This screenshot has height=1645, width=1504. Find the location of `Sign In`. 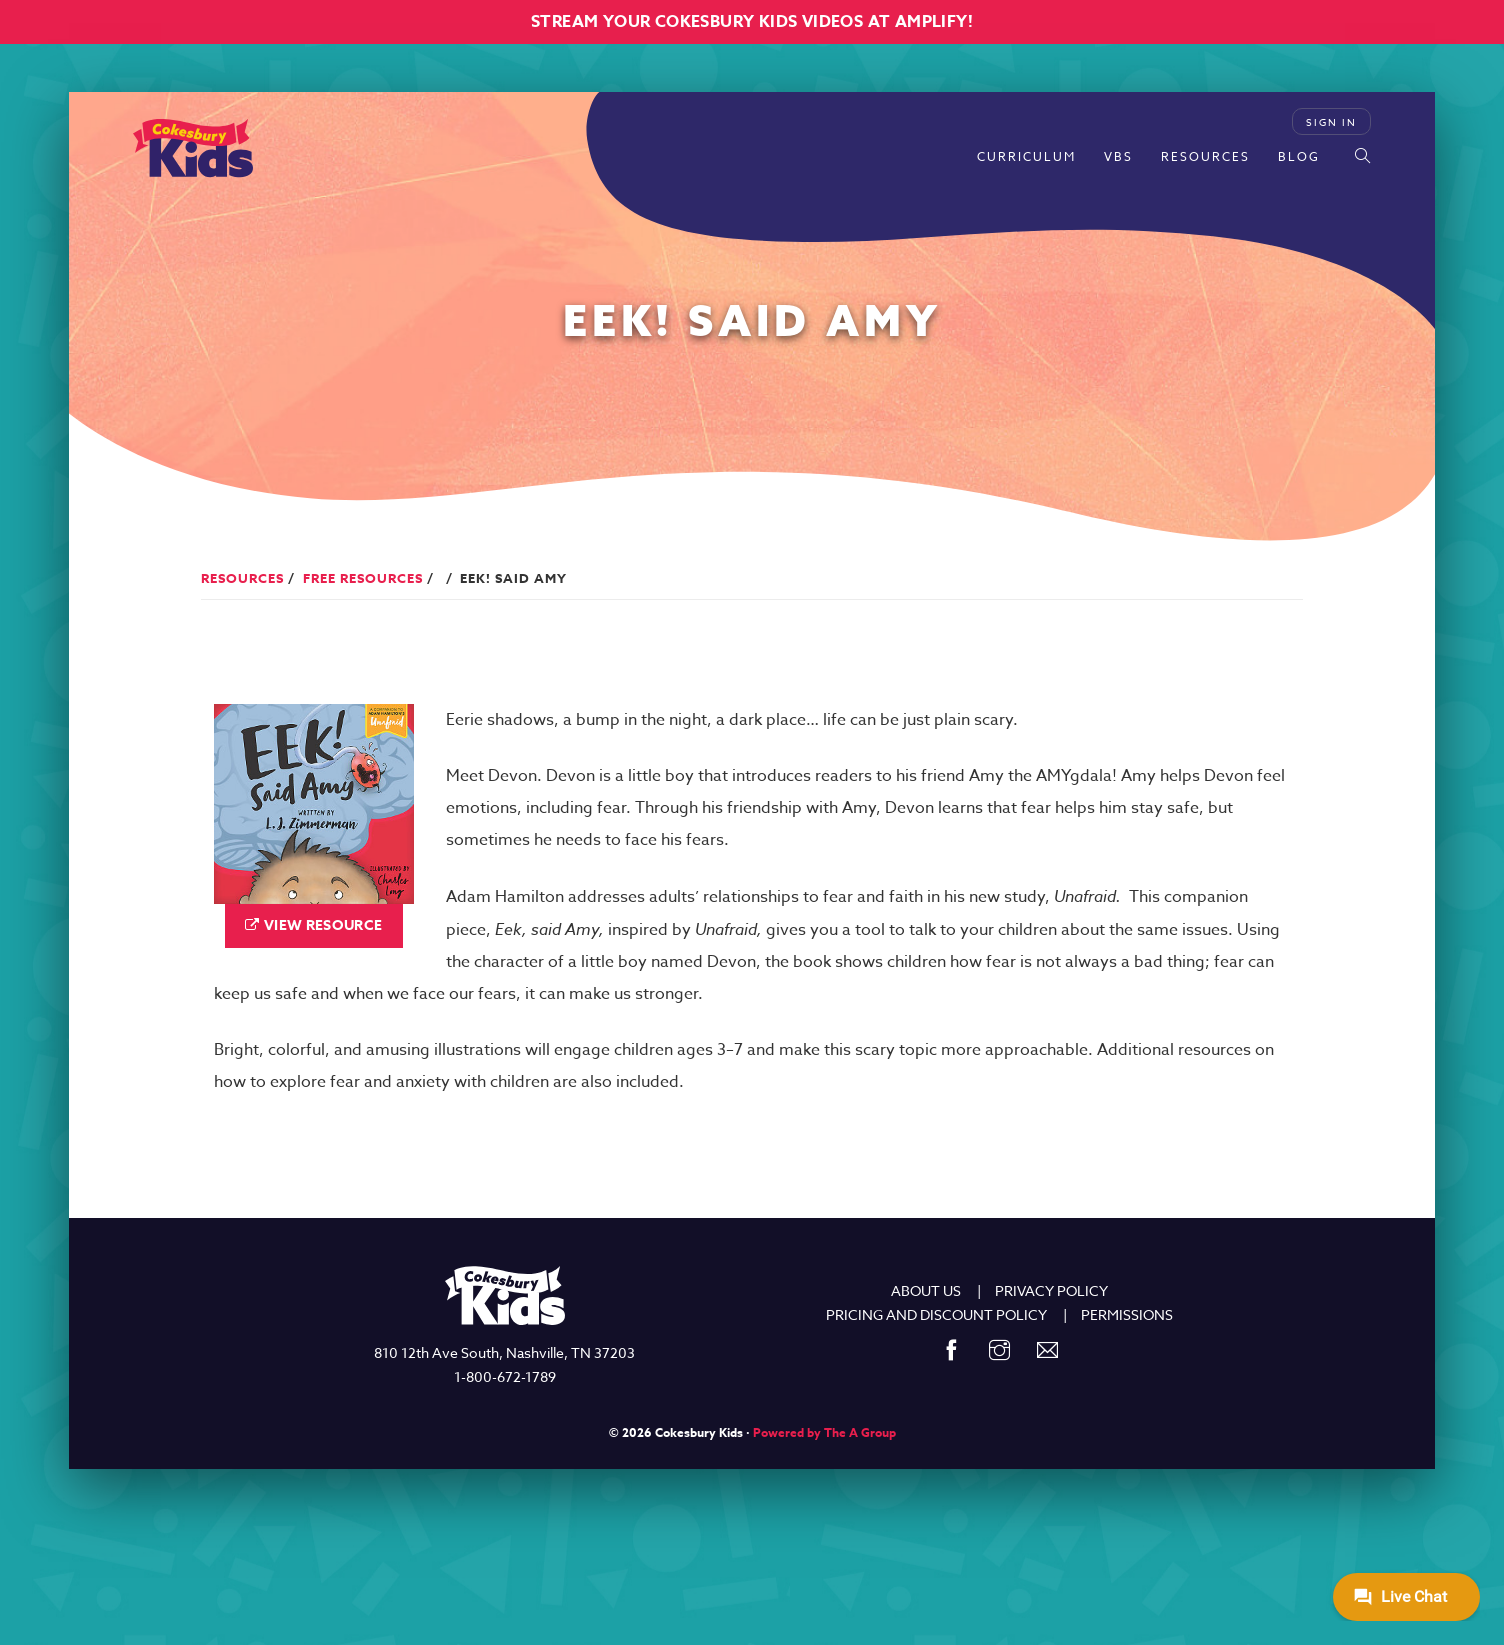

Sign In is located at coordinates (1331, 122).